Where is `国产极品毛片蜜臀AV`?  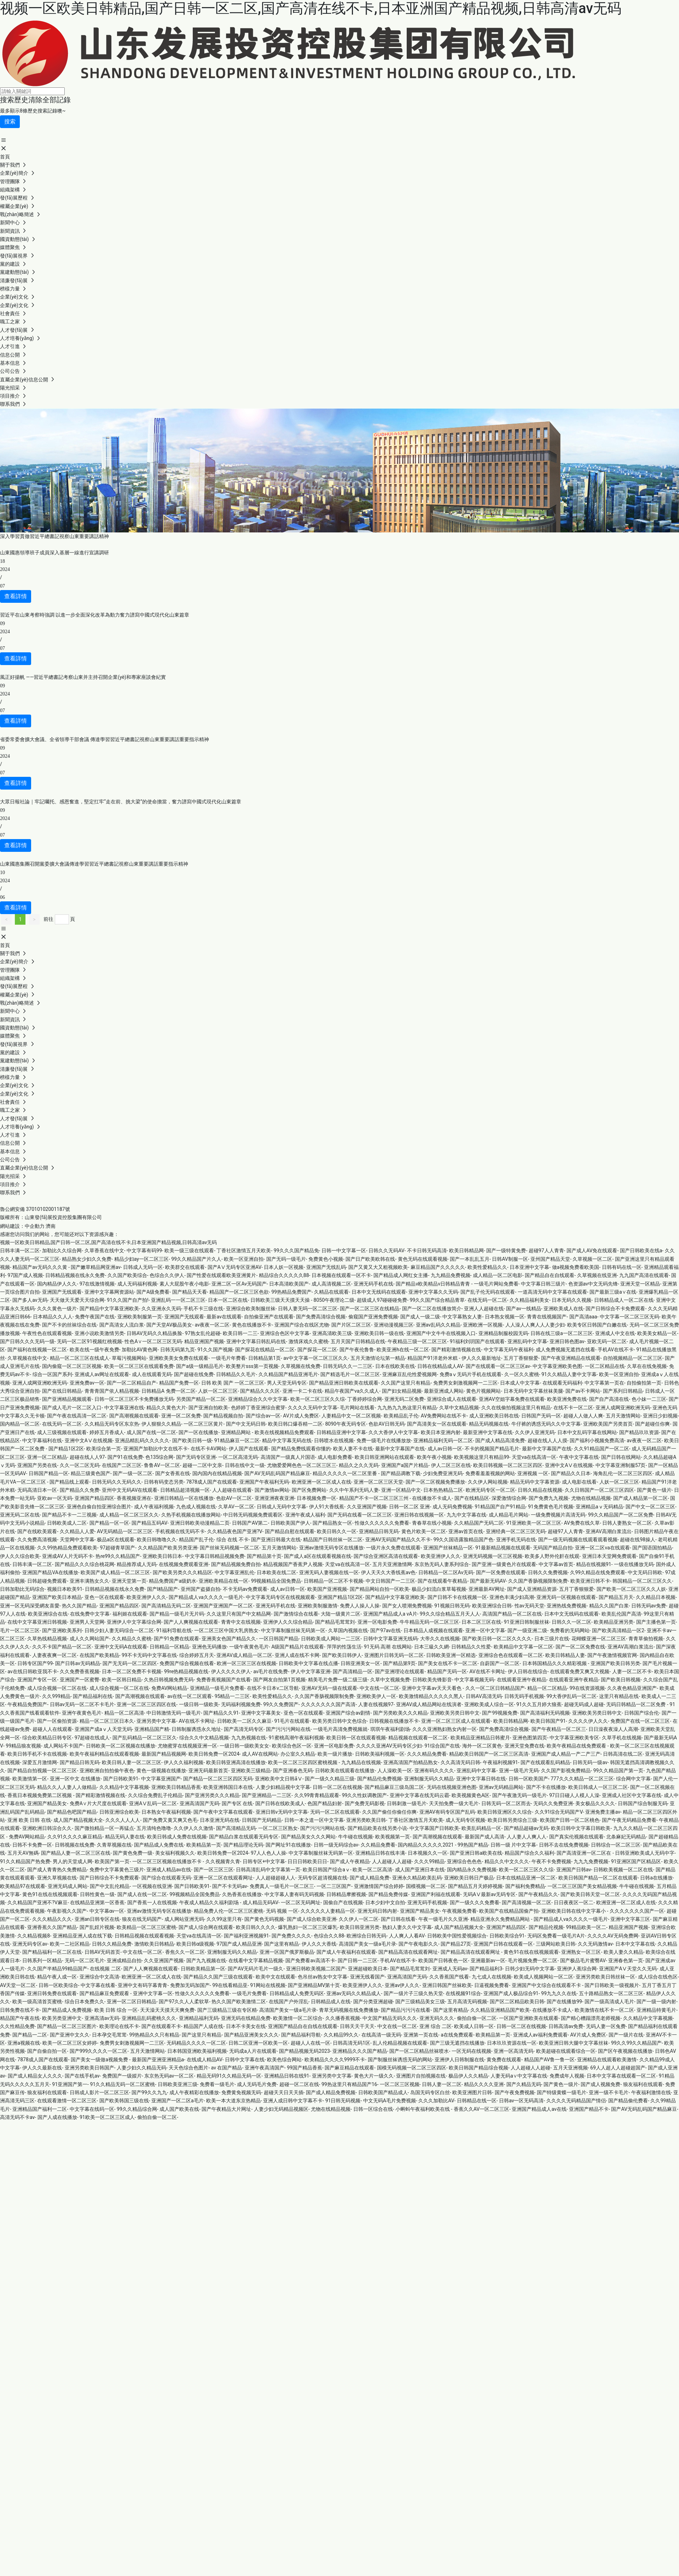 国产极品毛片蜜臀AV is located at coordinates (583, 1960).